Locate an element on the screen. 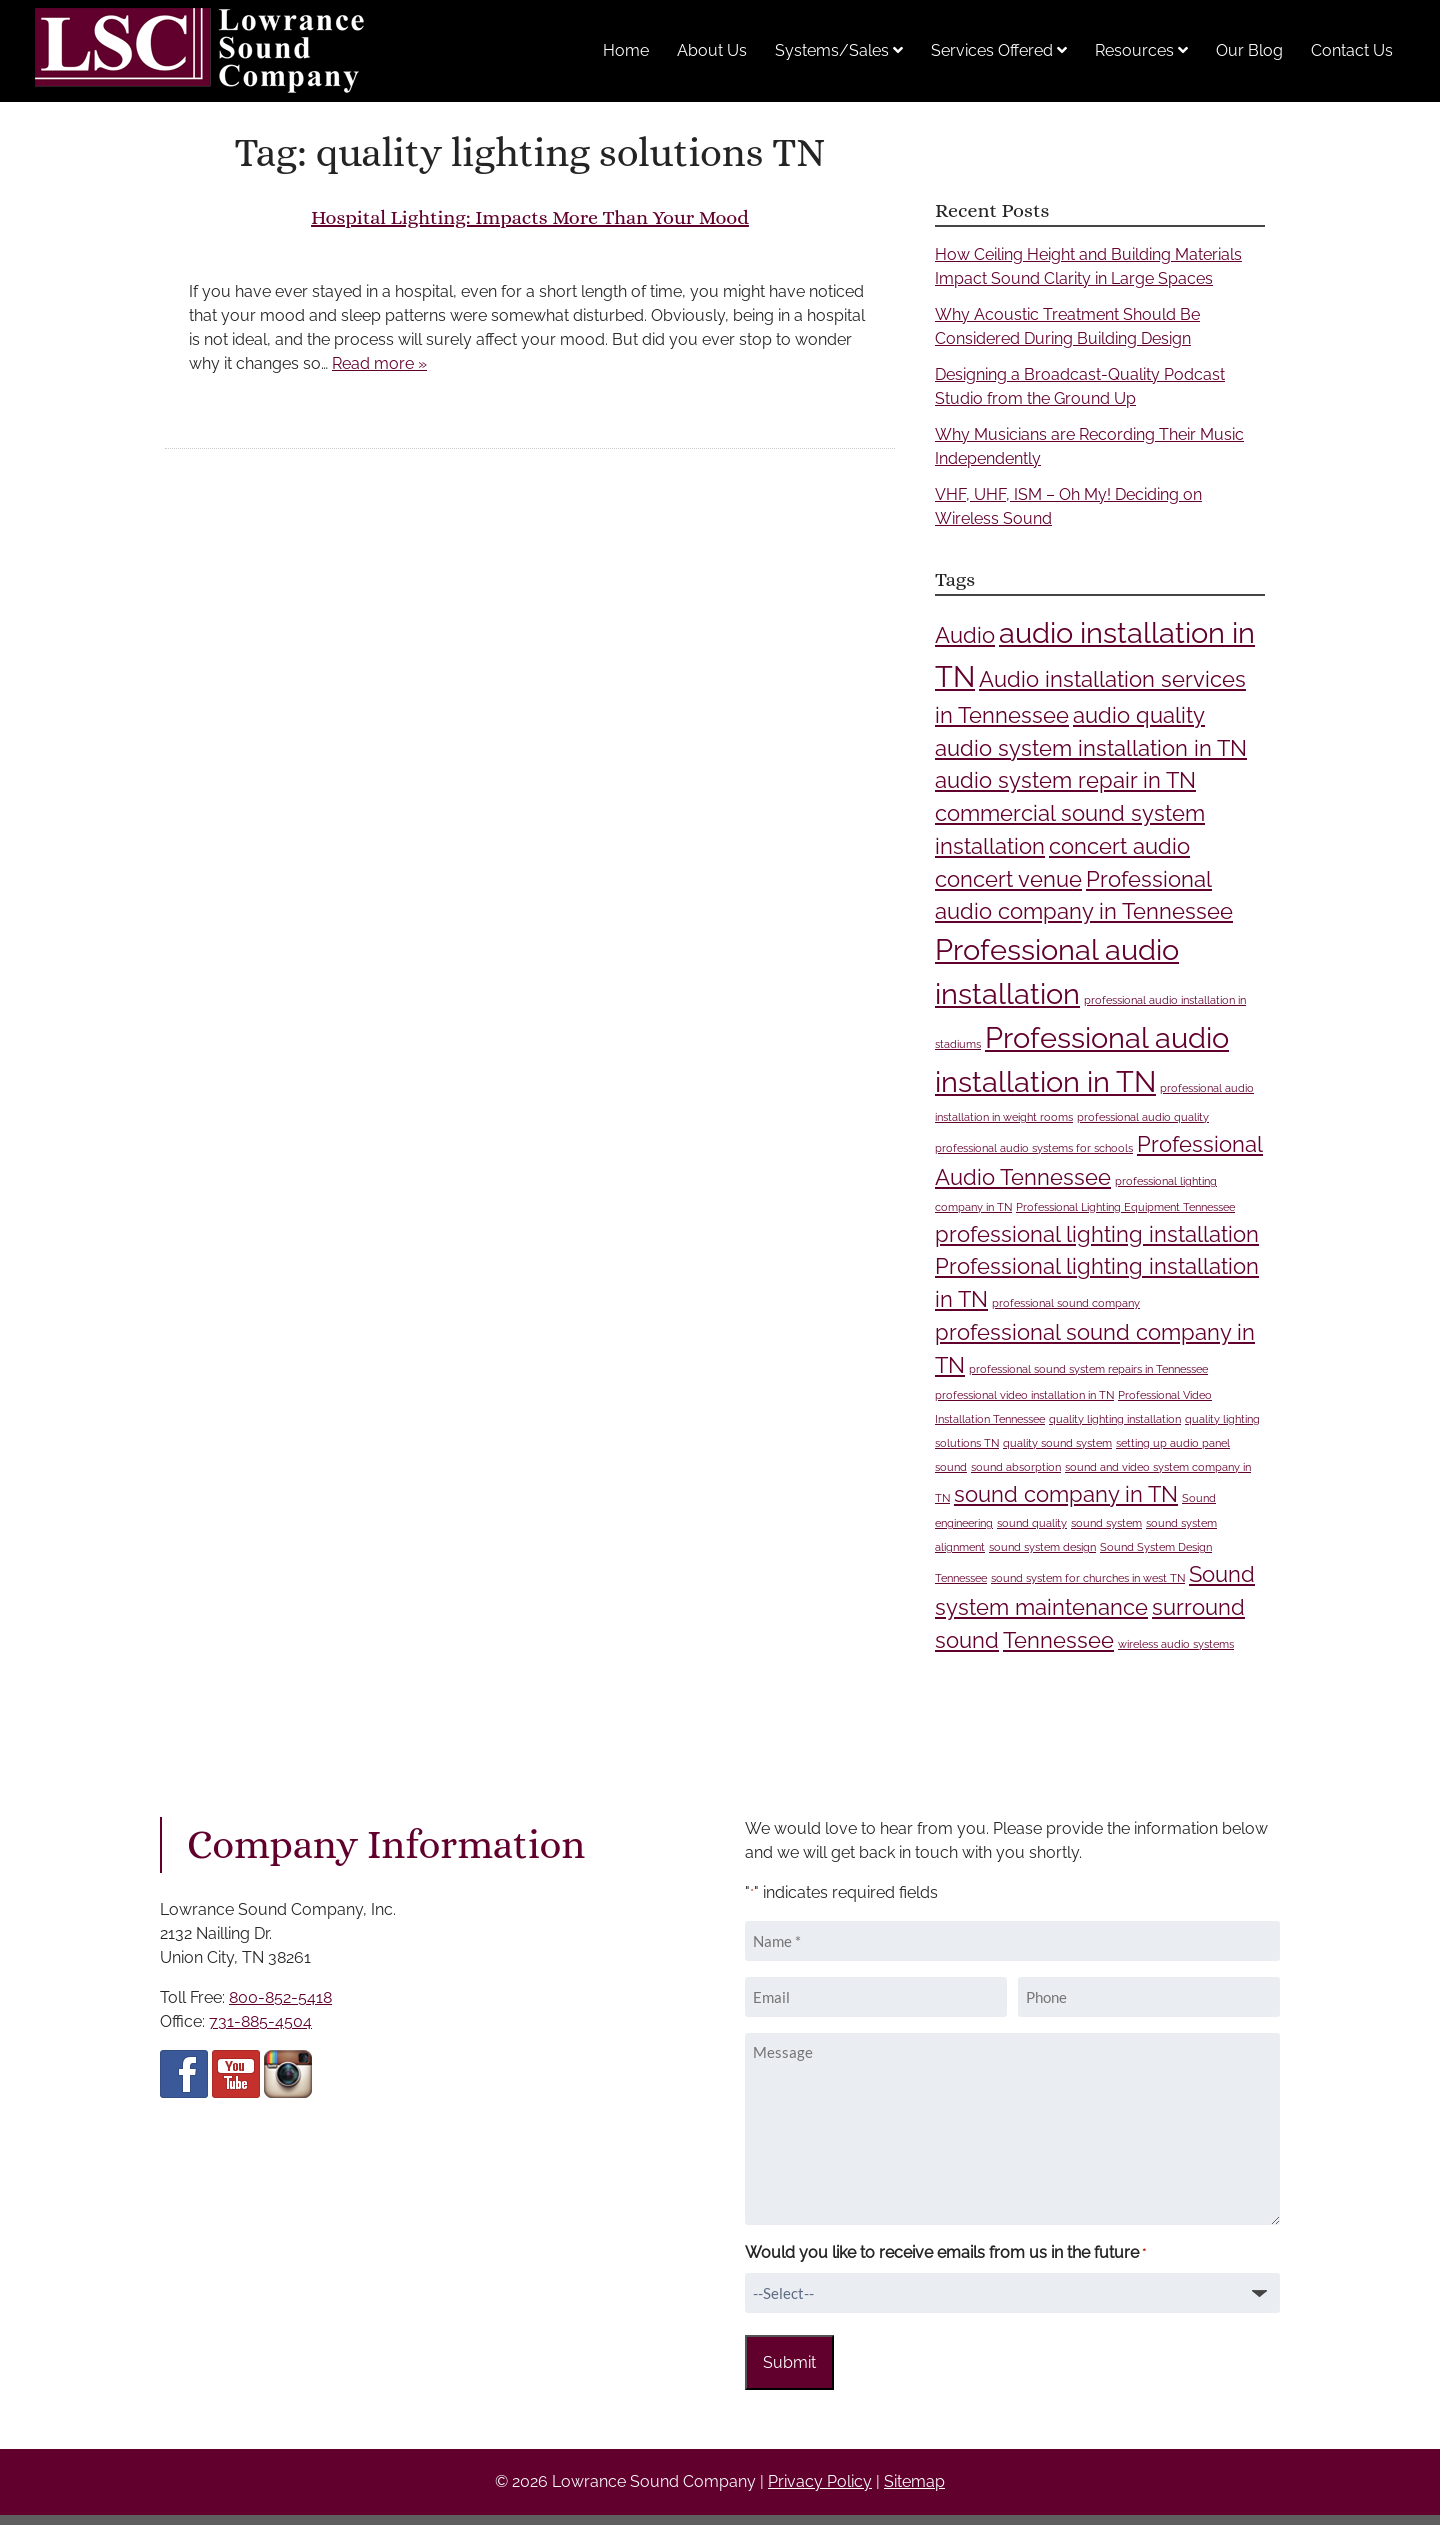  quality sound system [quality sound system (1 item)] is located at coordinates (1057, 1443).